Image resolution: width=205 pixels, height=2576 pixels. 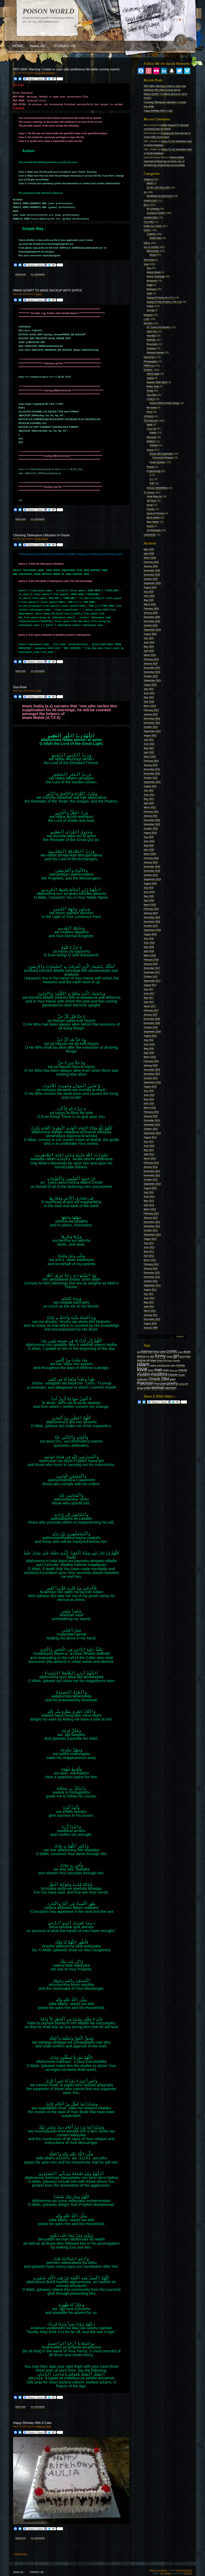 What do you see at coordinates (147, 243) in the screenshot?
I see `GiRLs` at bounding box center [147, 243].